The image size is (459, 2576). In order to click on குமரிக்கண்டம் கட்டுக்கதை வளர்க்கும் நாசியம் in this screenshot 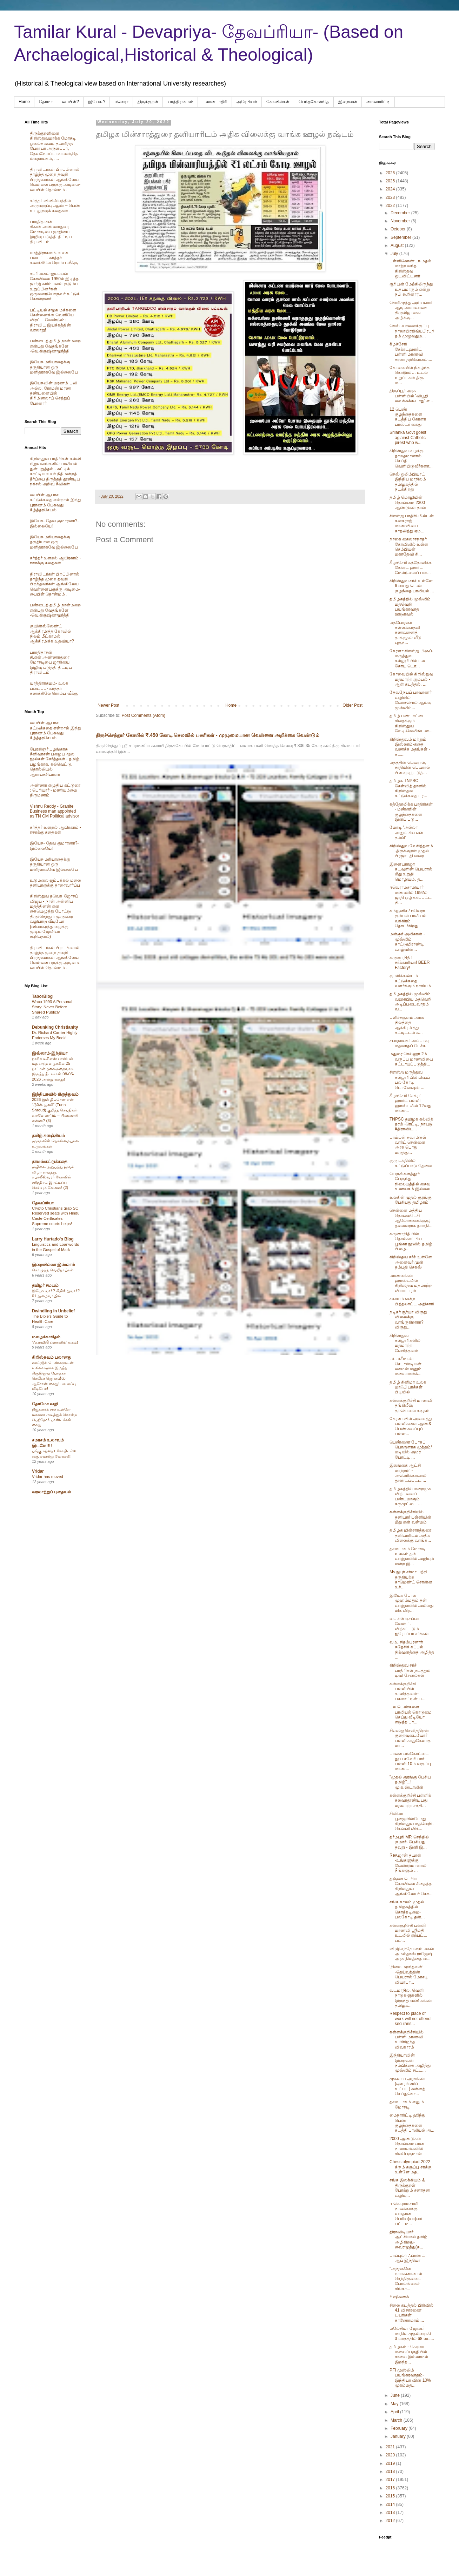, I will do `click(410, 980)`.